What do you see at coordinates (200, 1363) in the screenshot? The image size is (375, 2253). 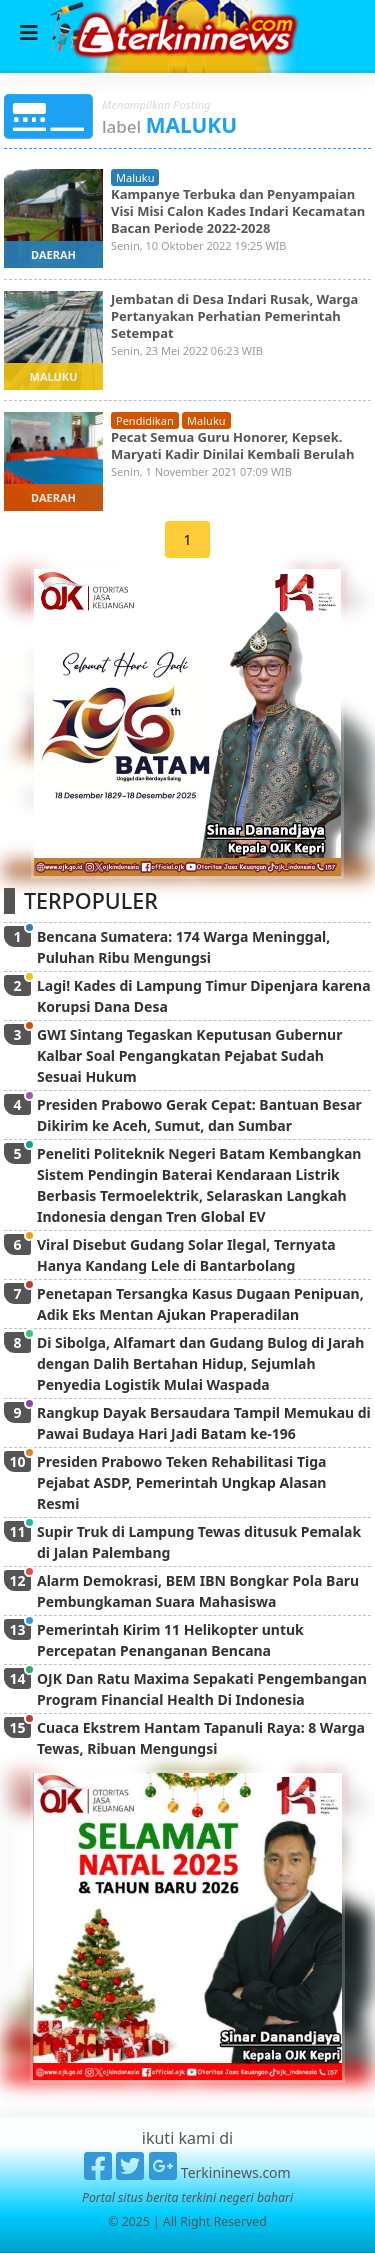 I see `Di Sibolga, Alfamart dan Gudang Bulog di Jarah dengan Dalih Bertahan Hidup, Sejumlah Penyedia Logistik Mulai Waspada` at bounding box center [200, 1363].